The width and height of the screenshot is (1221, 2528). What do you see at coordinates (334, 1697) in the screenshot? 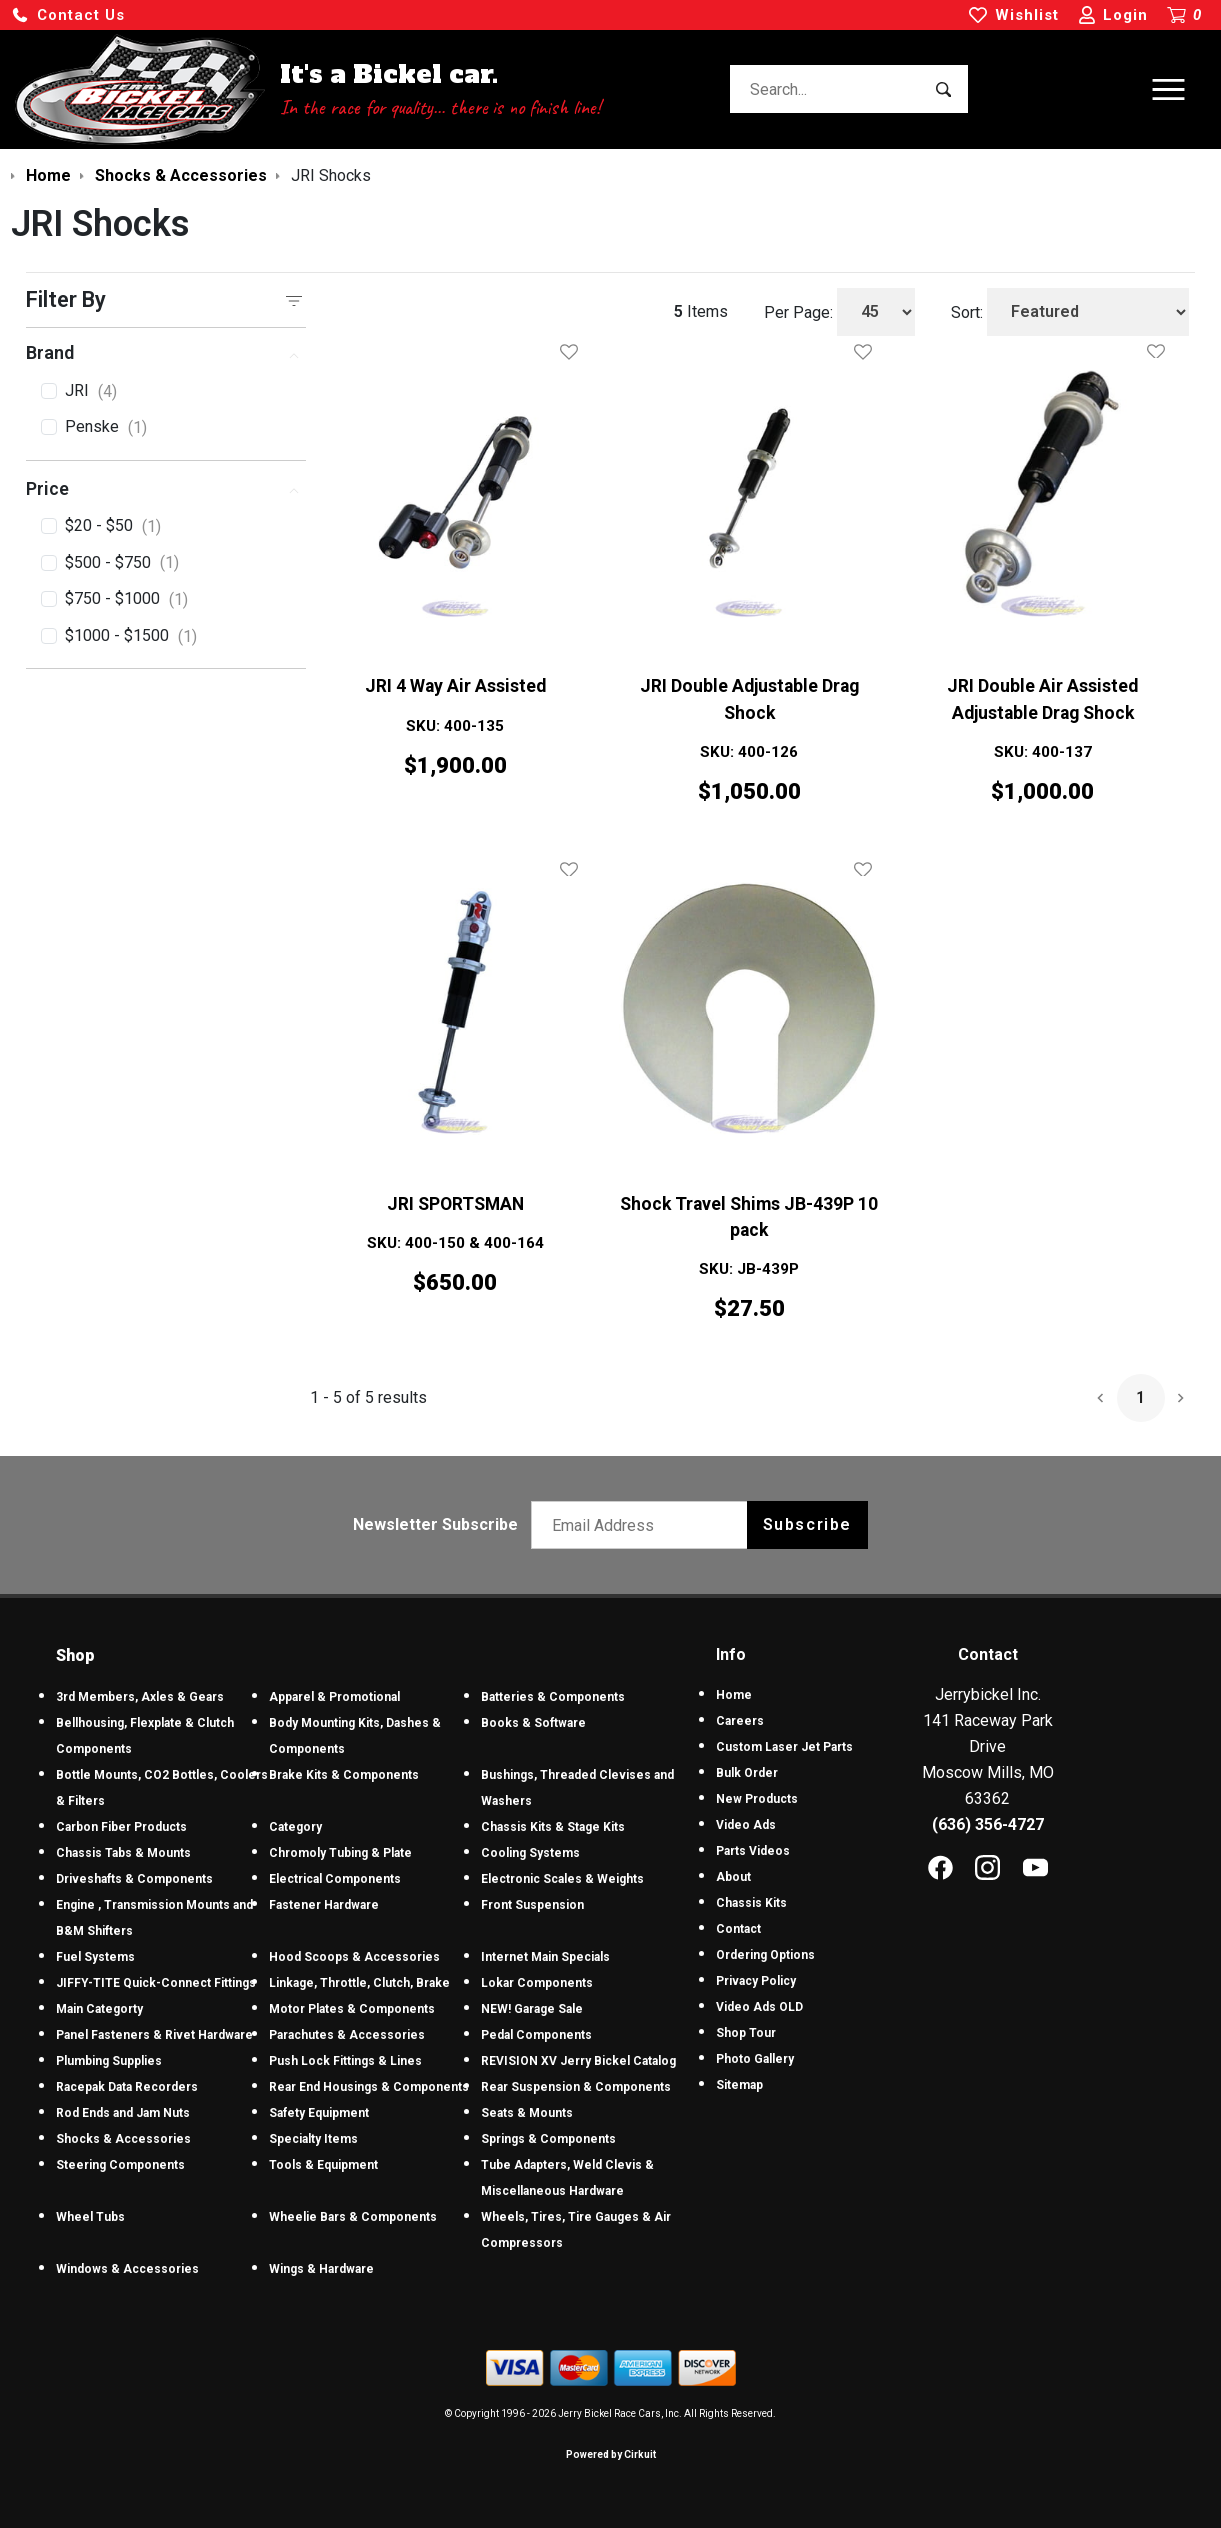
I see `Apparel & Promotional` at bounding box center [334, 1697].